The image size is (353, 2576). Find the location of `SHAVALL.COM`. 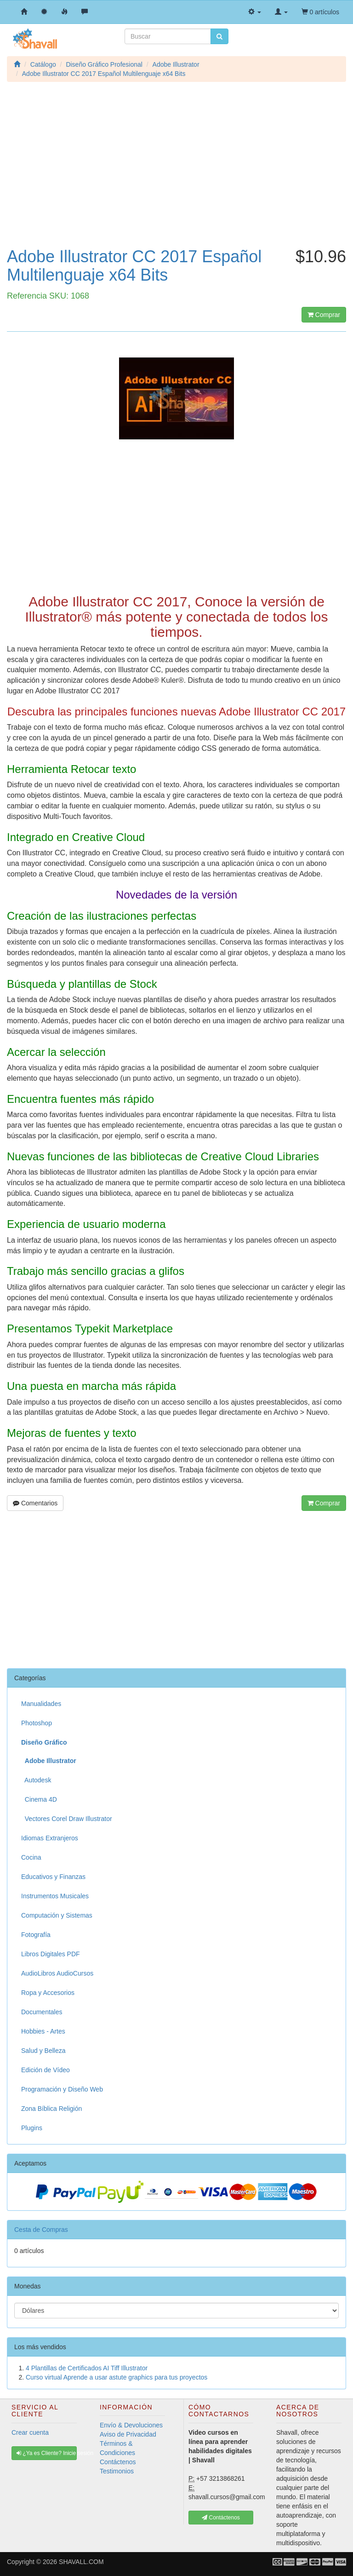

SHAVALL.COM is located at coordinates (81, 2561).